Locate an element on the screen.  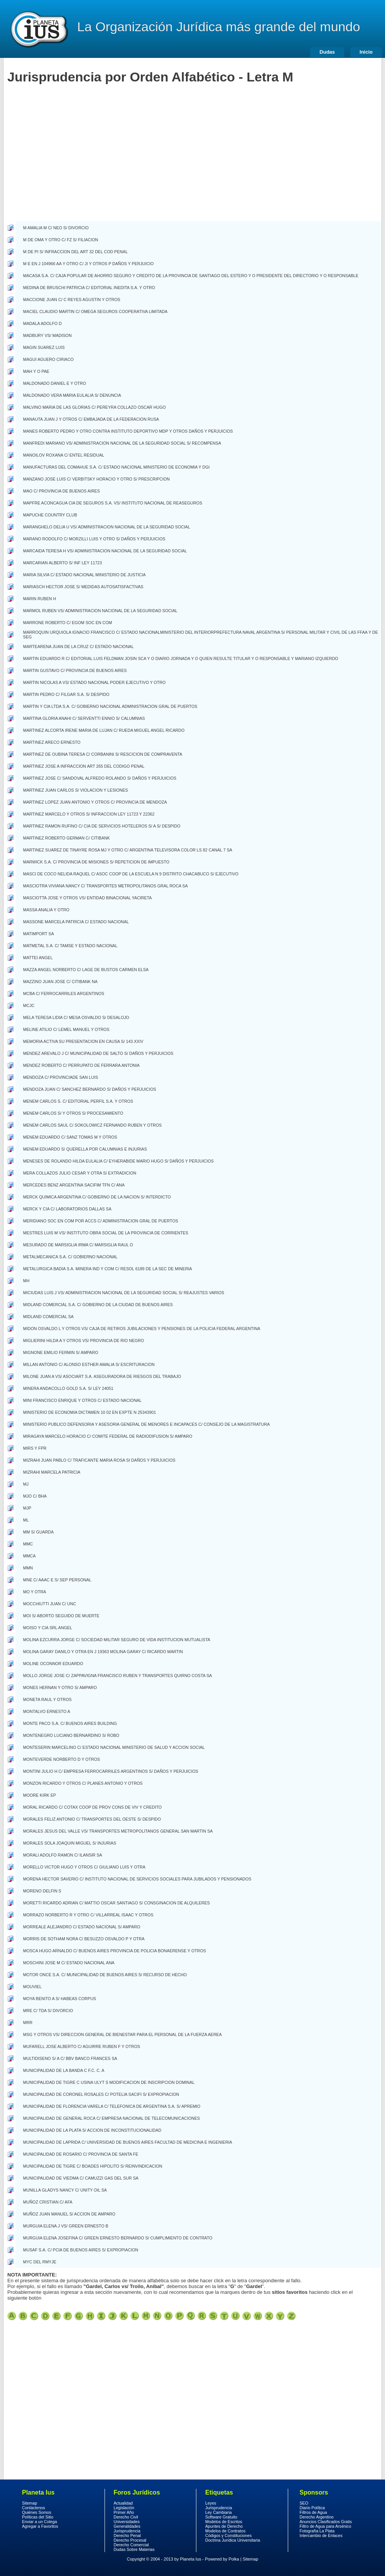
METALMECANICA S.A. C/ GOBIERNO NACIONAL is located at coordinates (70, 1256).